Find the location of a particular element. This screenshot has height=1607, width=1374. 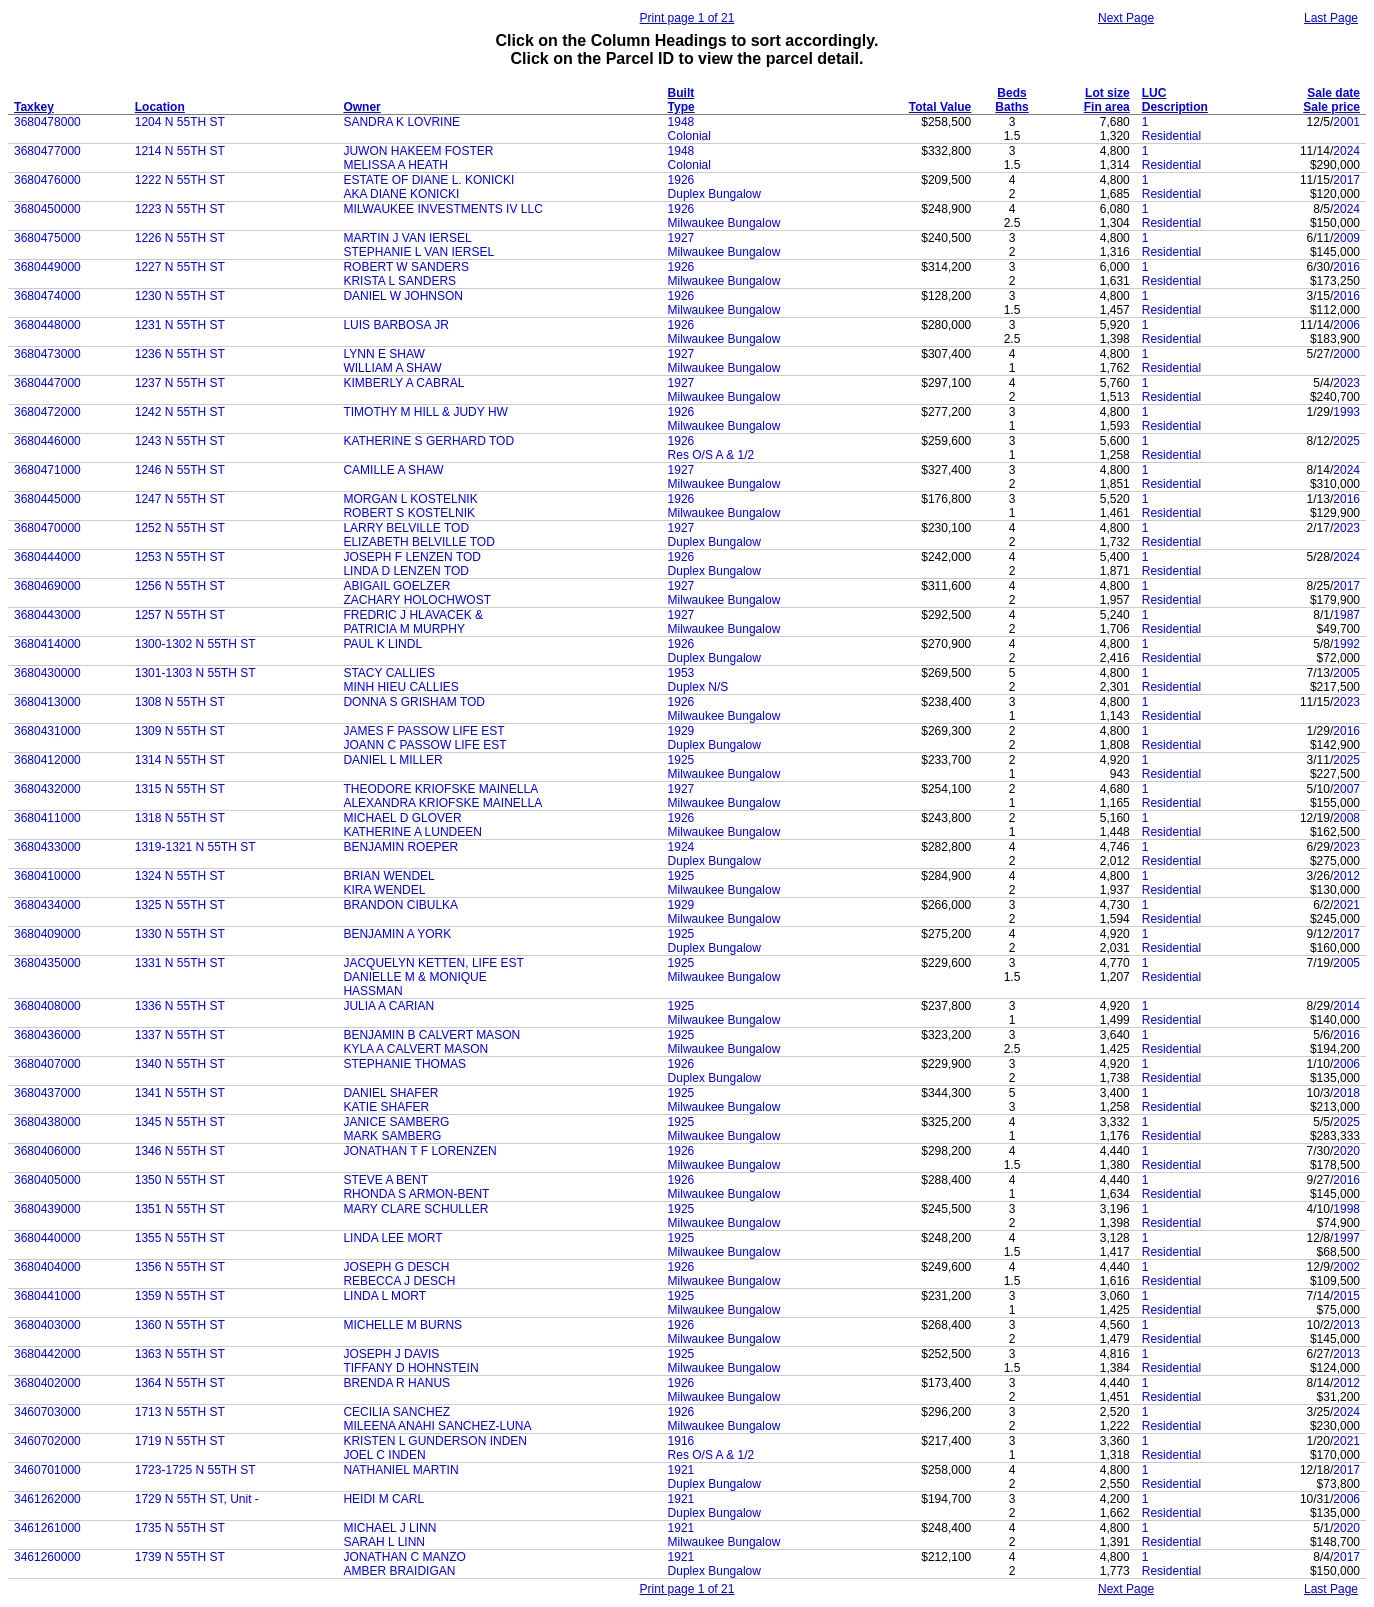

BRENDA R HANUS is located at coordinates (396, 1383).